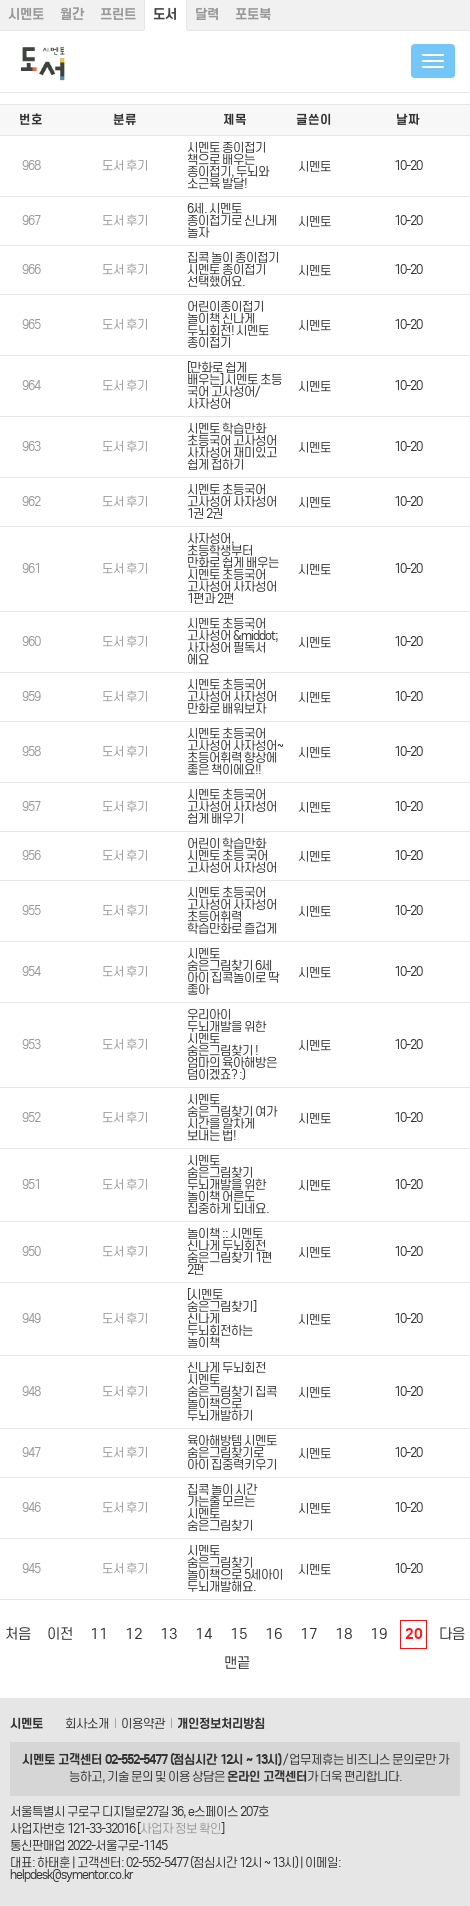 The height and width of the screenshot is (1906, 470). What do you see at coordinates (237, 1663) in the screenshot?
I see `맨끝` at bounding box center [237, 1663].